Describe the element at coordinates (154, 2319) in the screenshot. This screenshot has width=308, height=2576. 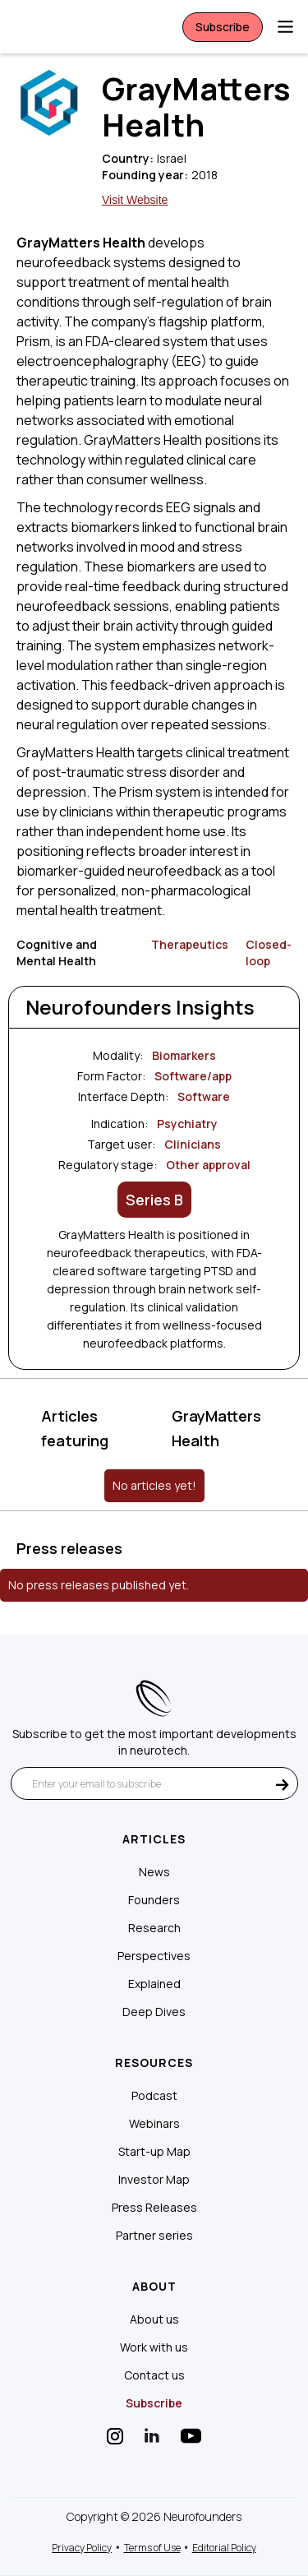
I see `About us` at that location.